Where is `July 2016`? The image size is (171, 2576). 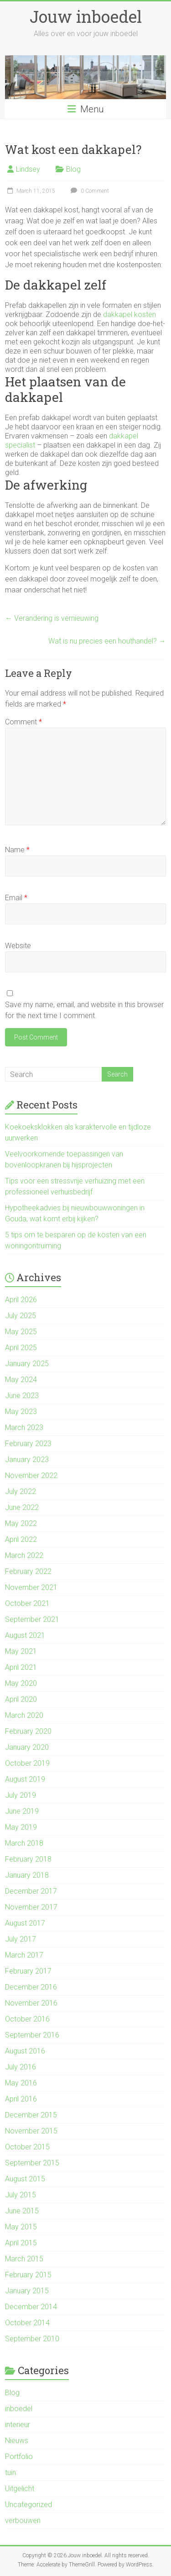 July 2016 is located at coordinates (20, 2067).